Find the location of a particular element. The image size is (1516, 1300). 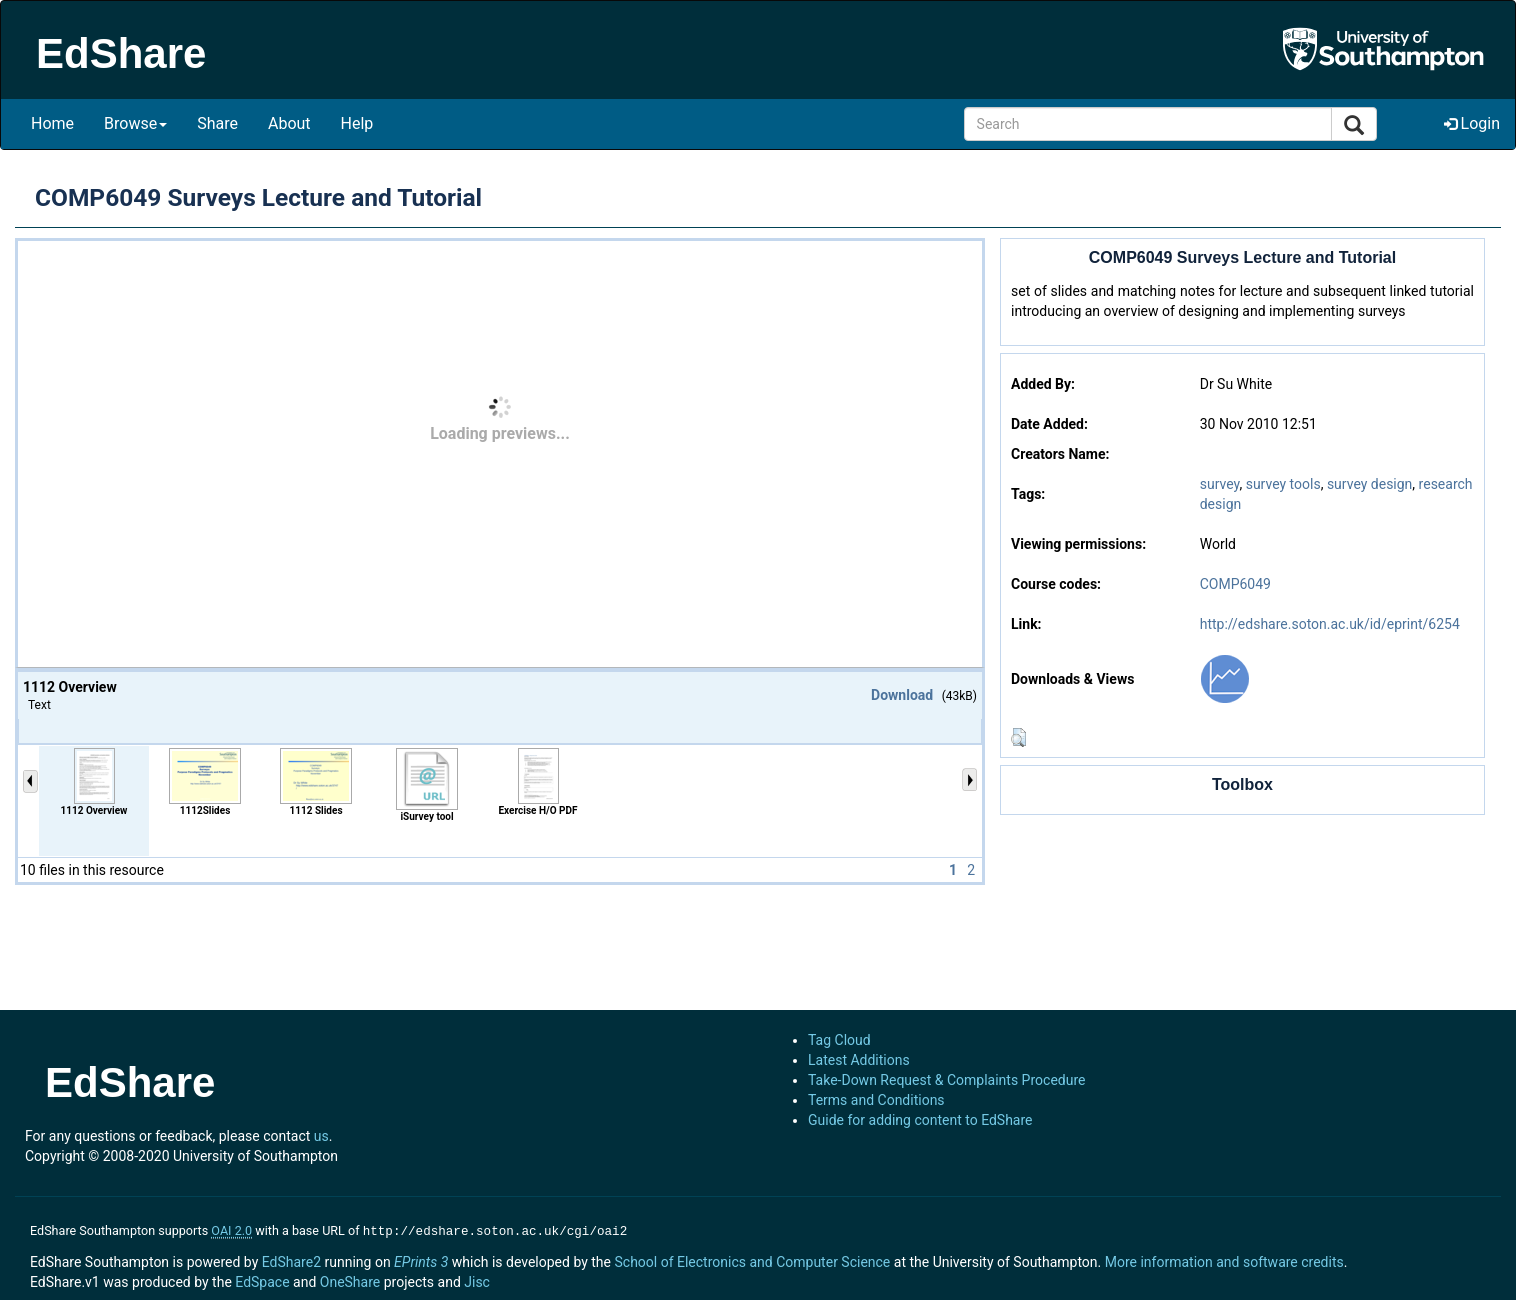

Guide for adding content to EdShare is located at coordinates (920, 1120).